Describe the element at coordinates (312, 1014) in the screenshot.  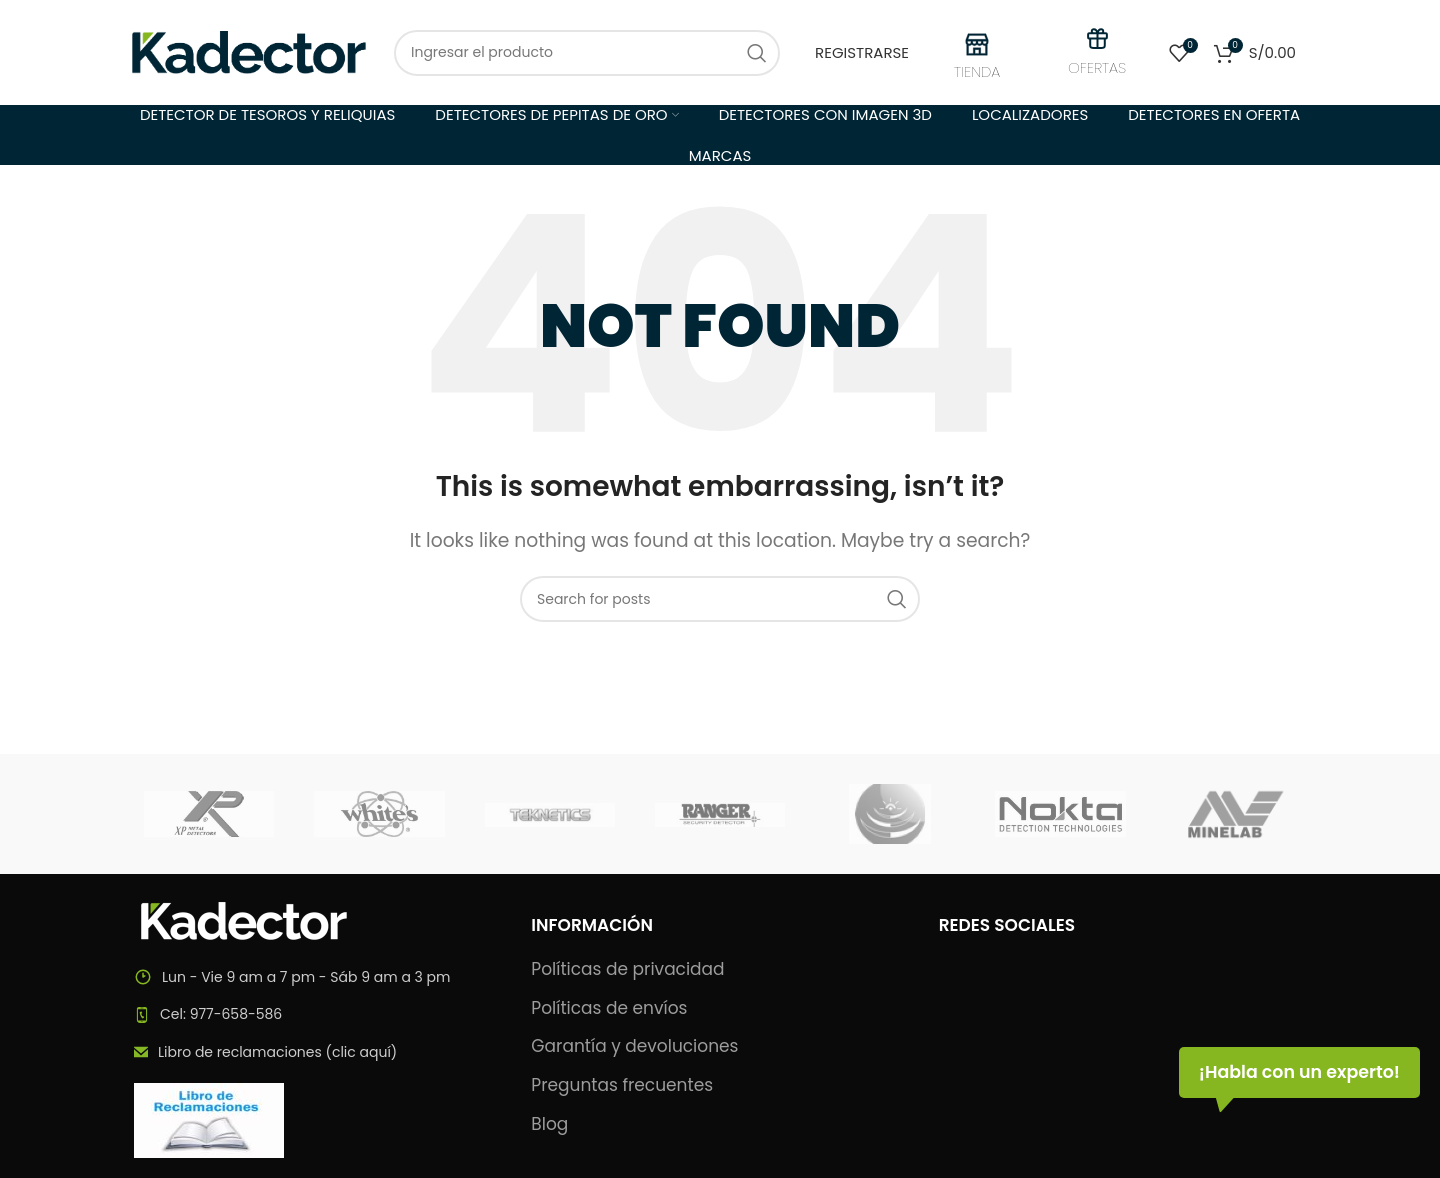
I see `[List item link]` at that location.